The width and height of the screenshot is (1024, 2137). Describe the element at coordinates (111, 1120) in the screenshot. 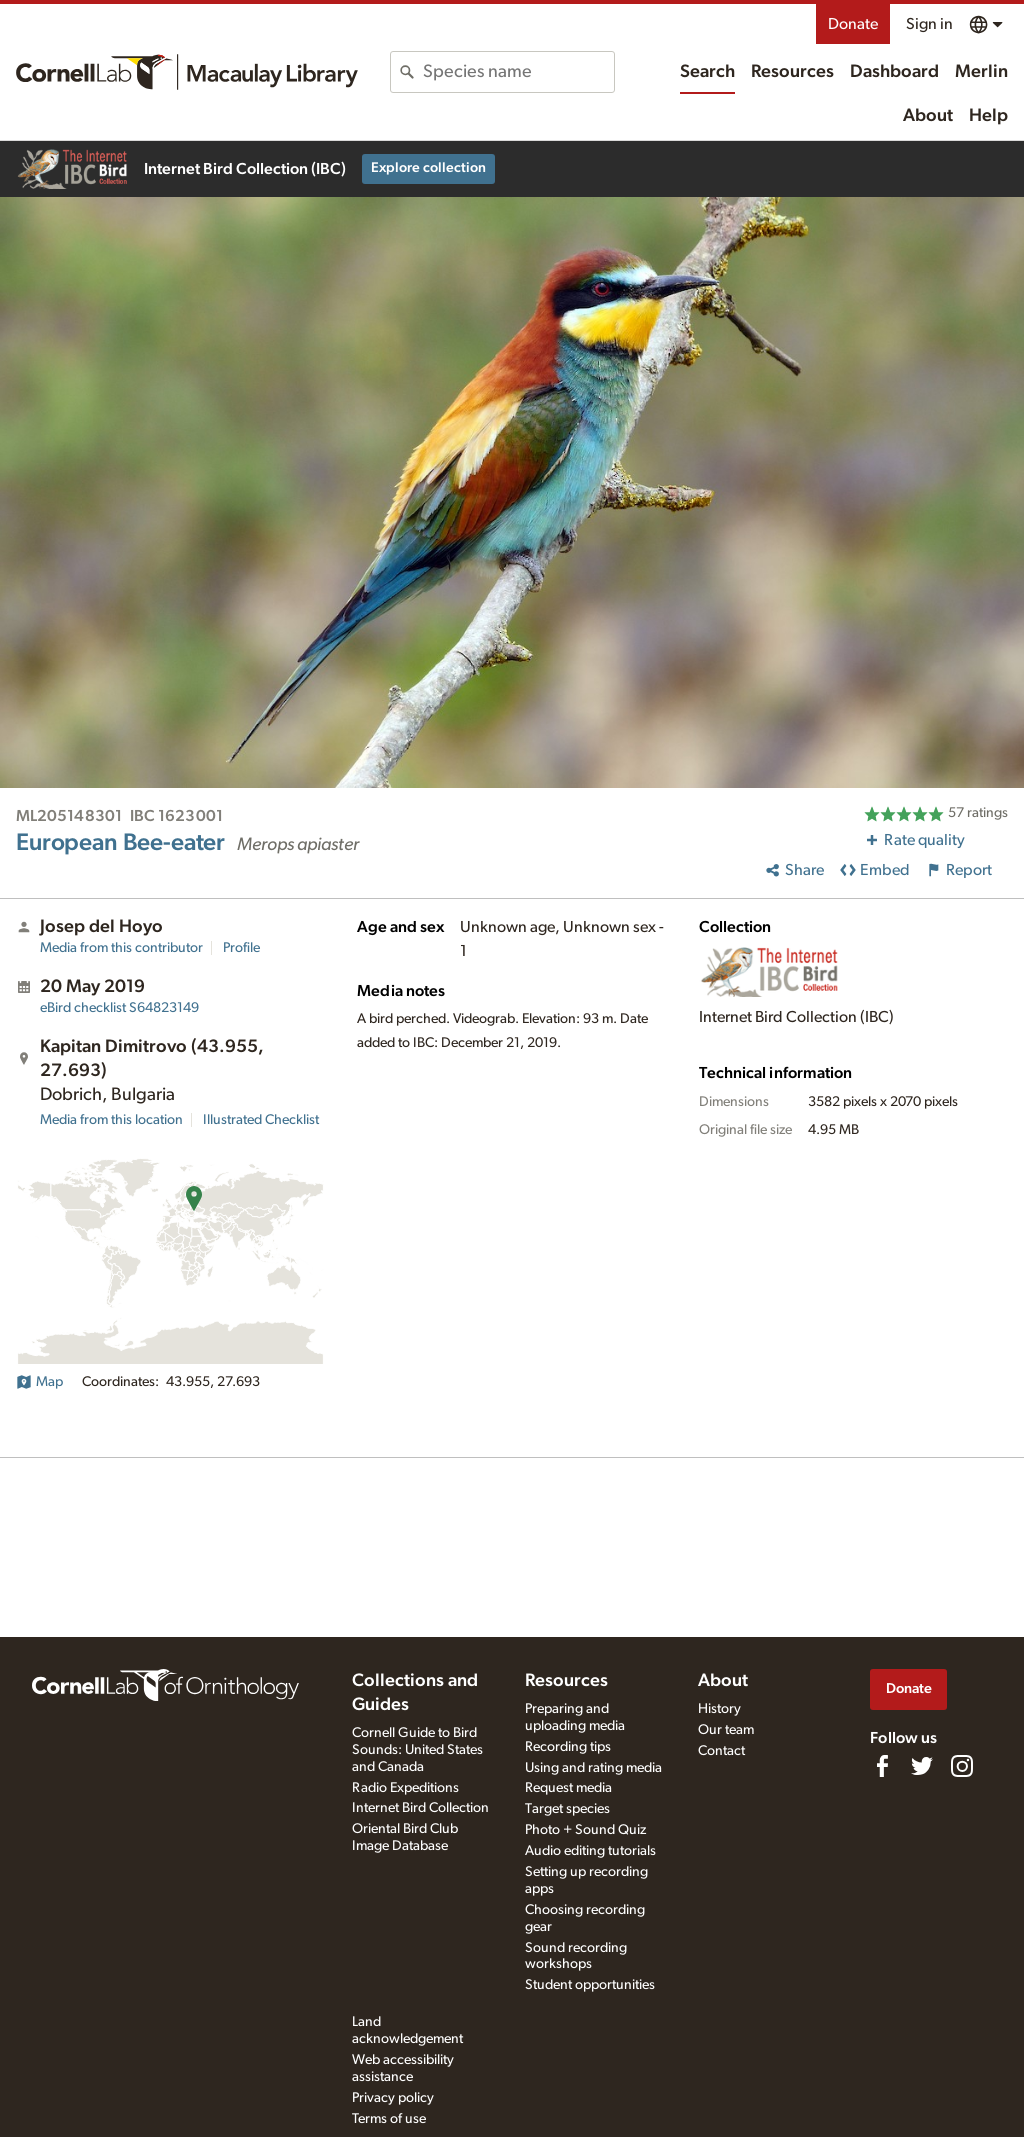

I see `Media from this location` at that location.